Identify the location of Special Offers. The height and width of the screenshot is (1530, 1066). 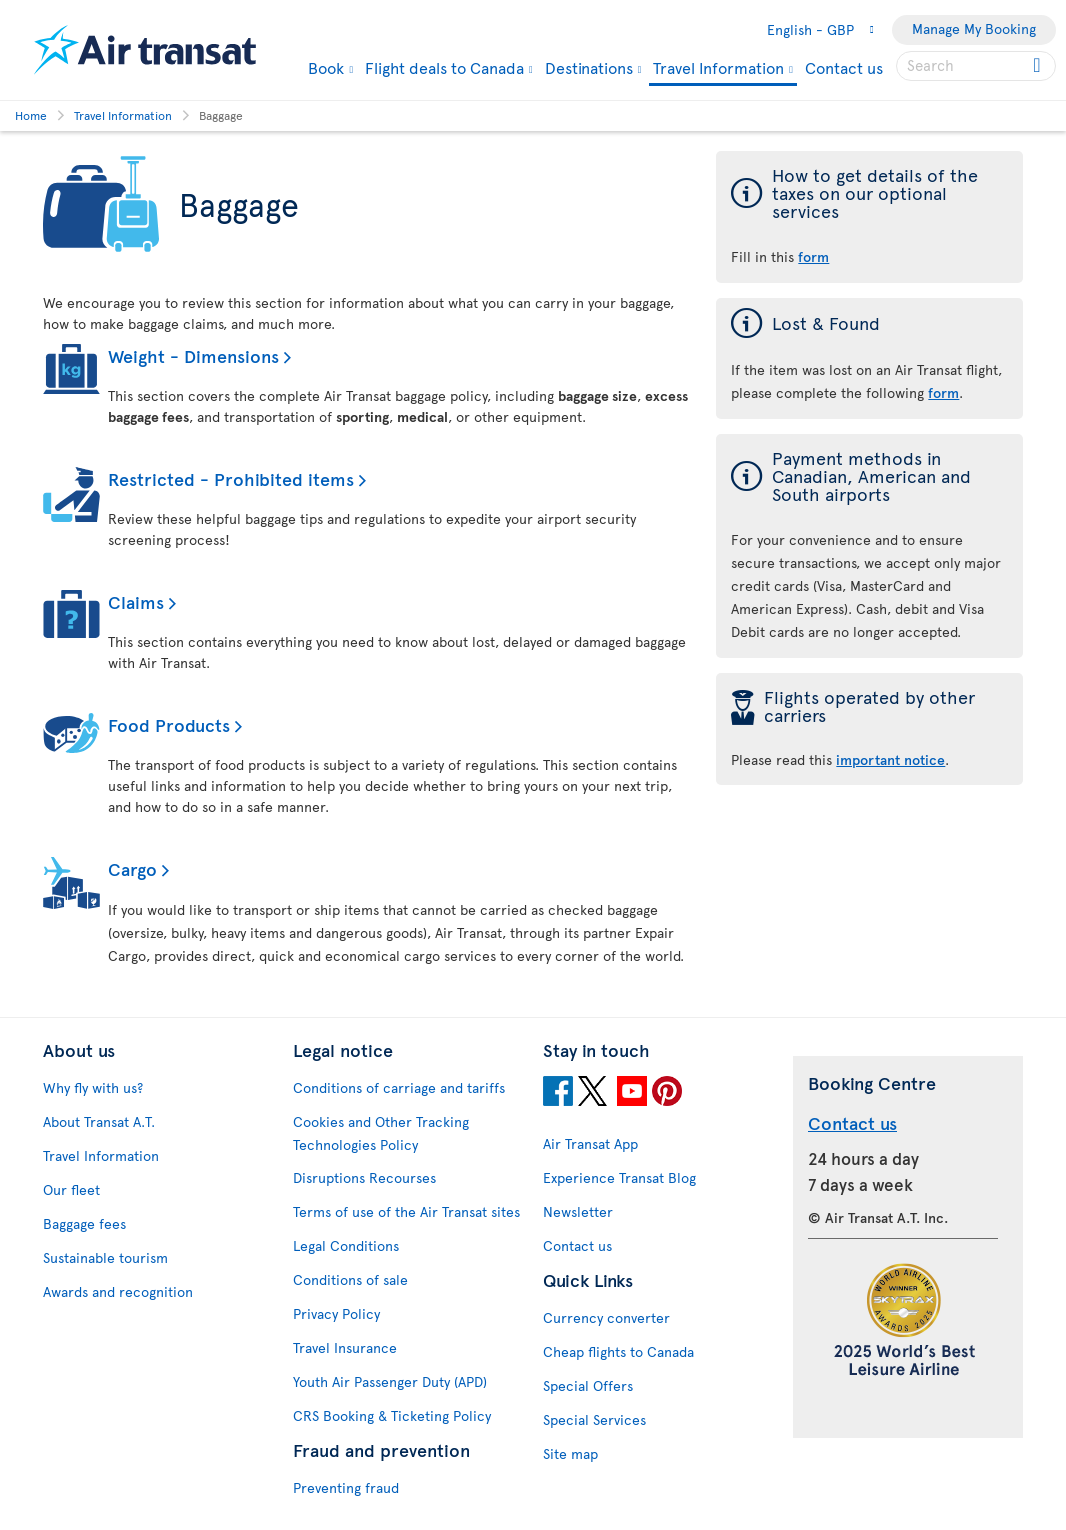
(588, 1385).